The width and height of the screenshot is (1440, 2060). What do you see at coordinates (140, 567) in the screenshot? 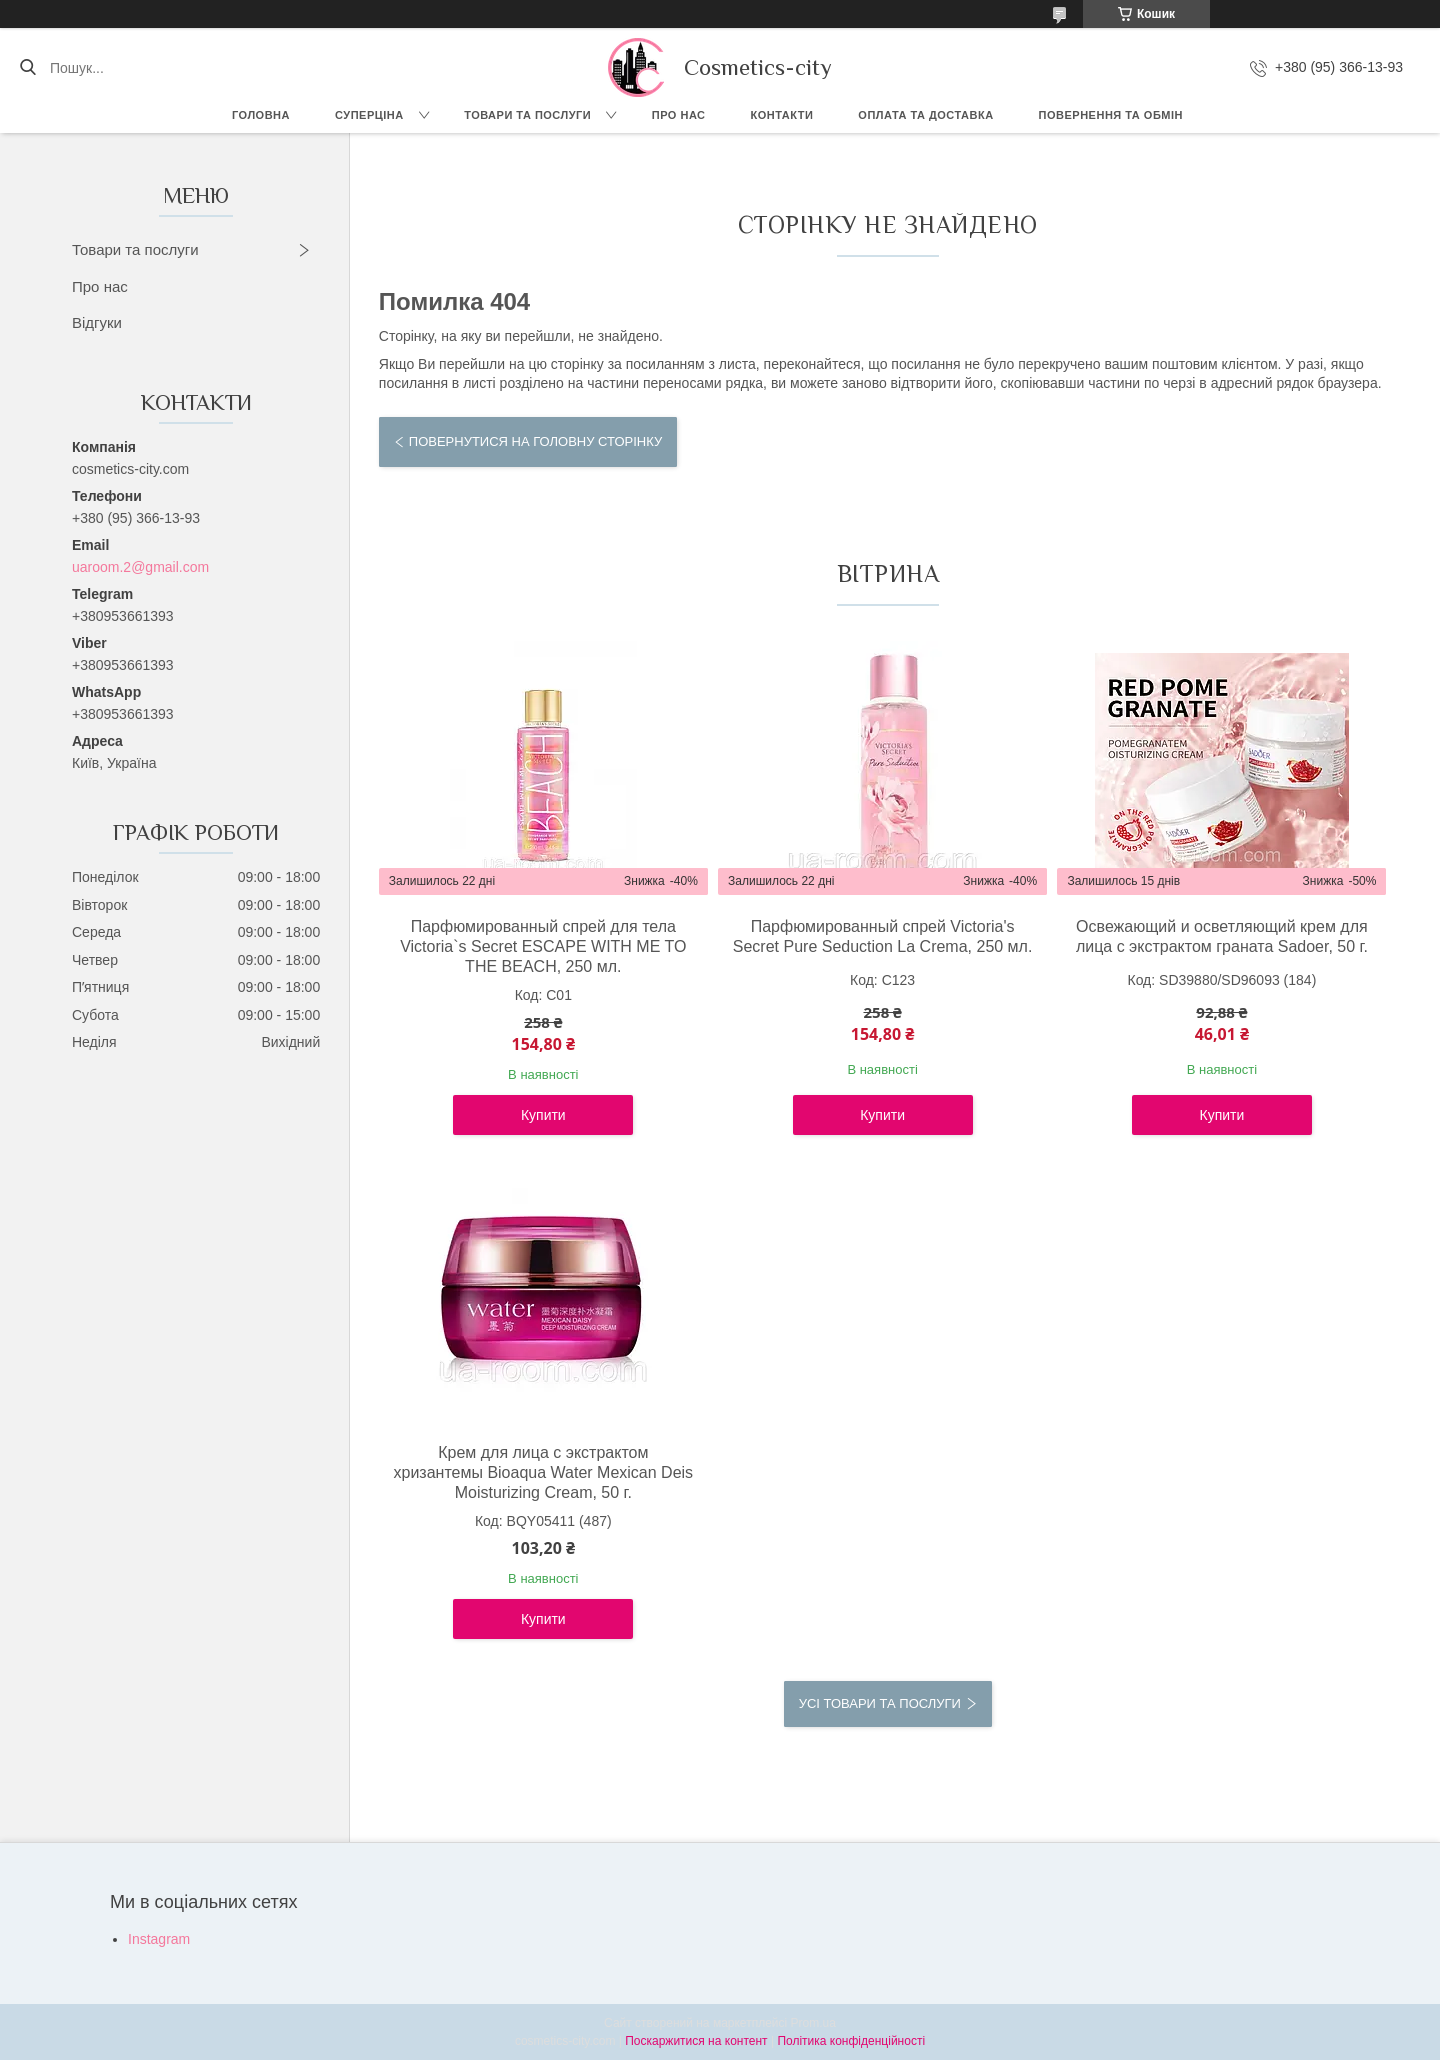
I see `uaroom.2@gmail.com` at bounding box center [140, 567].